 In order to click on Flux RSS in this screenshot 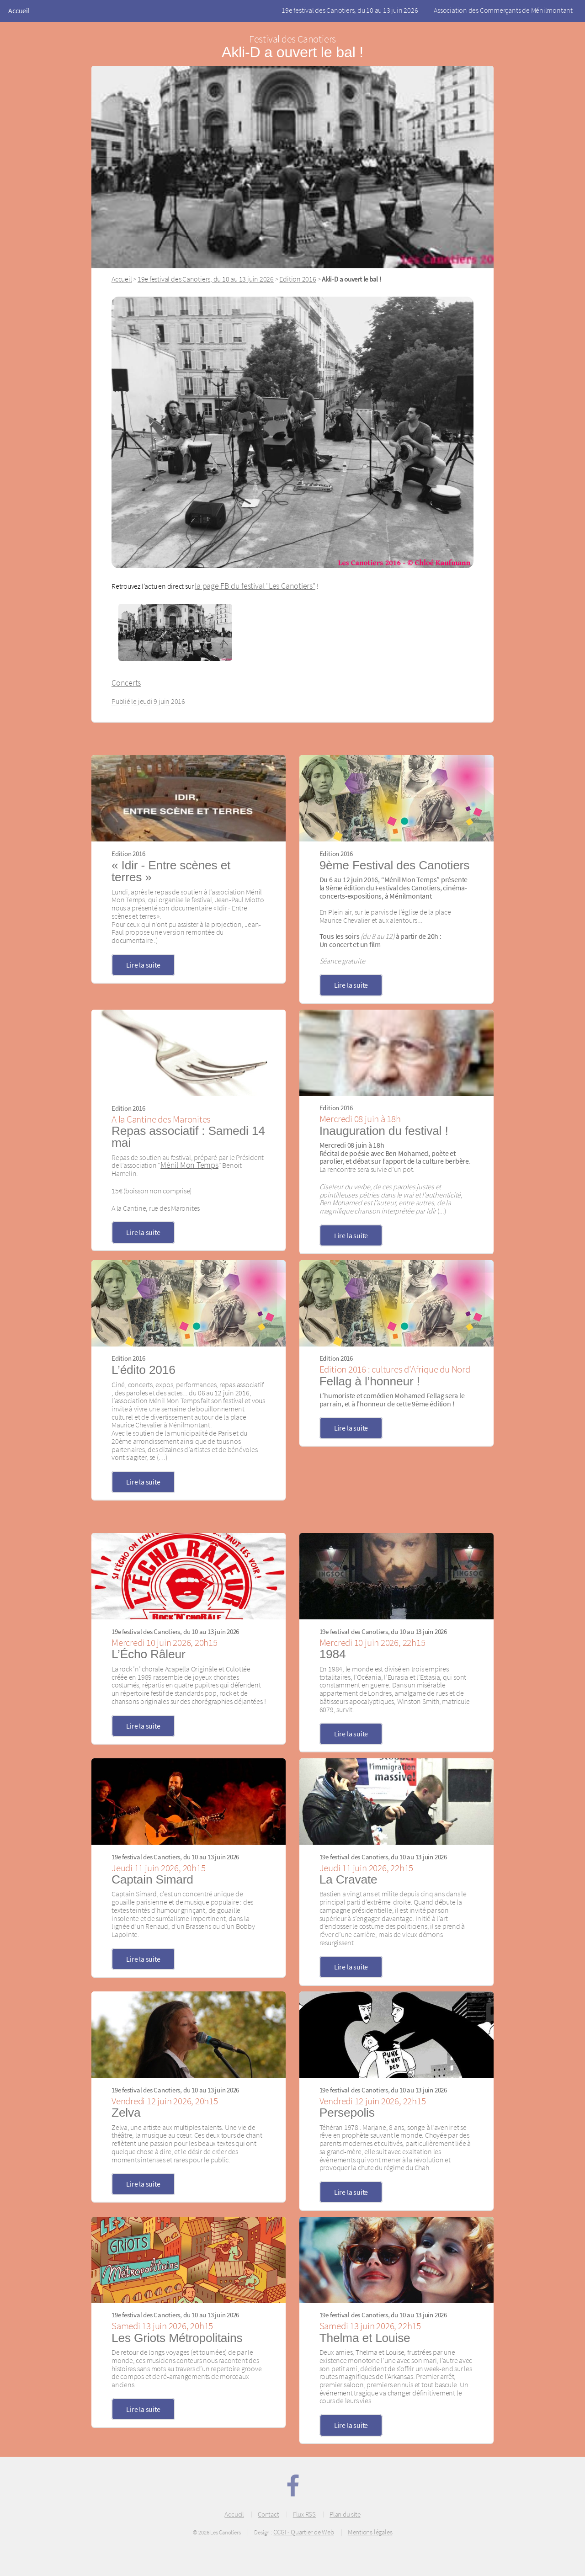, I will do `click(304, 2514)`.